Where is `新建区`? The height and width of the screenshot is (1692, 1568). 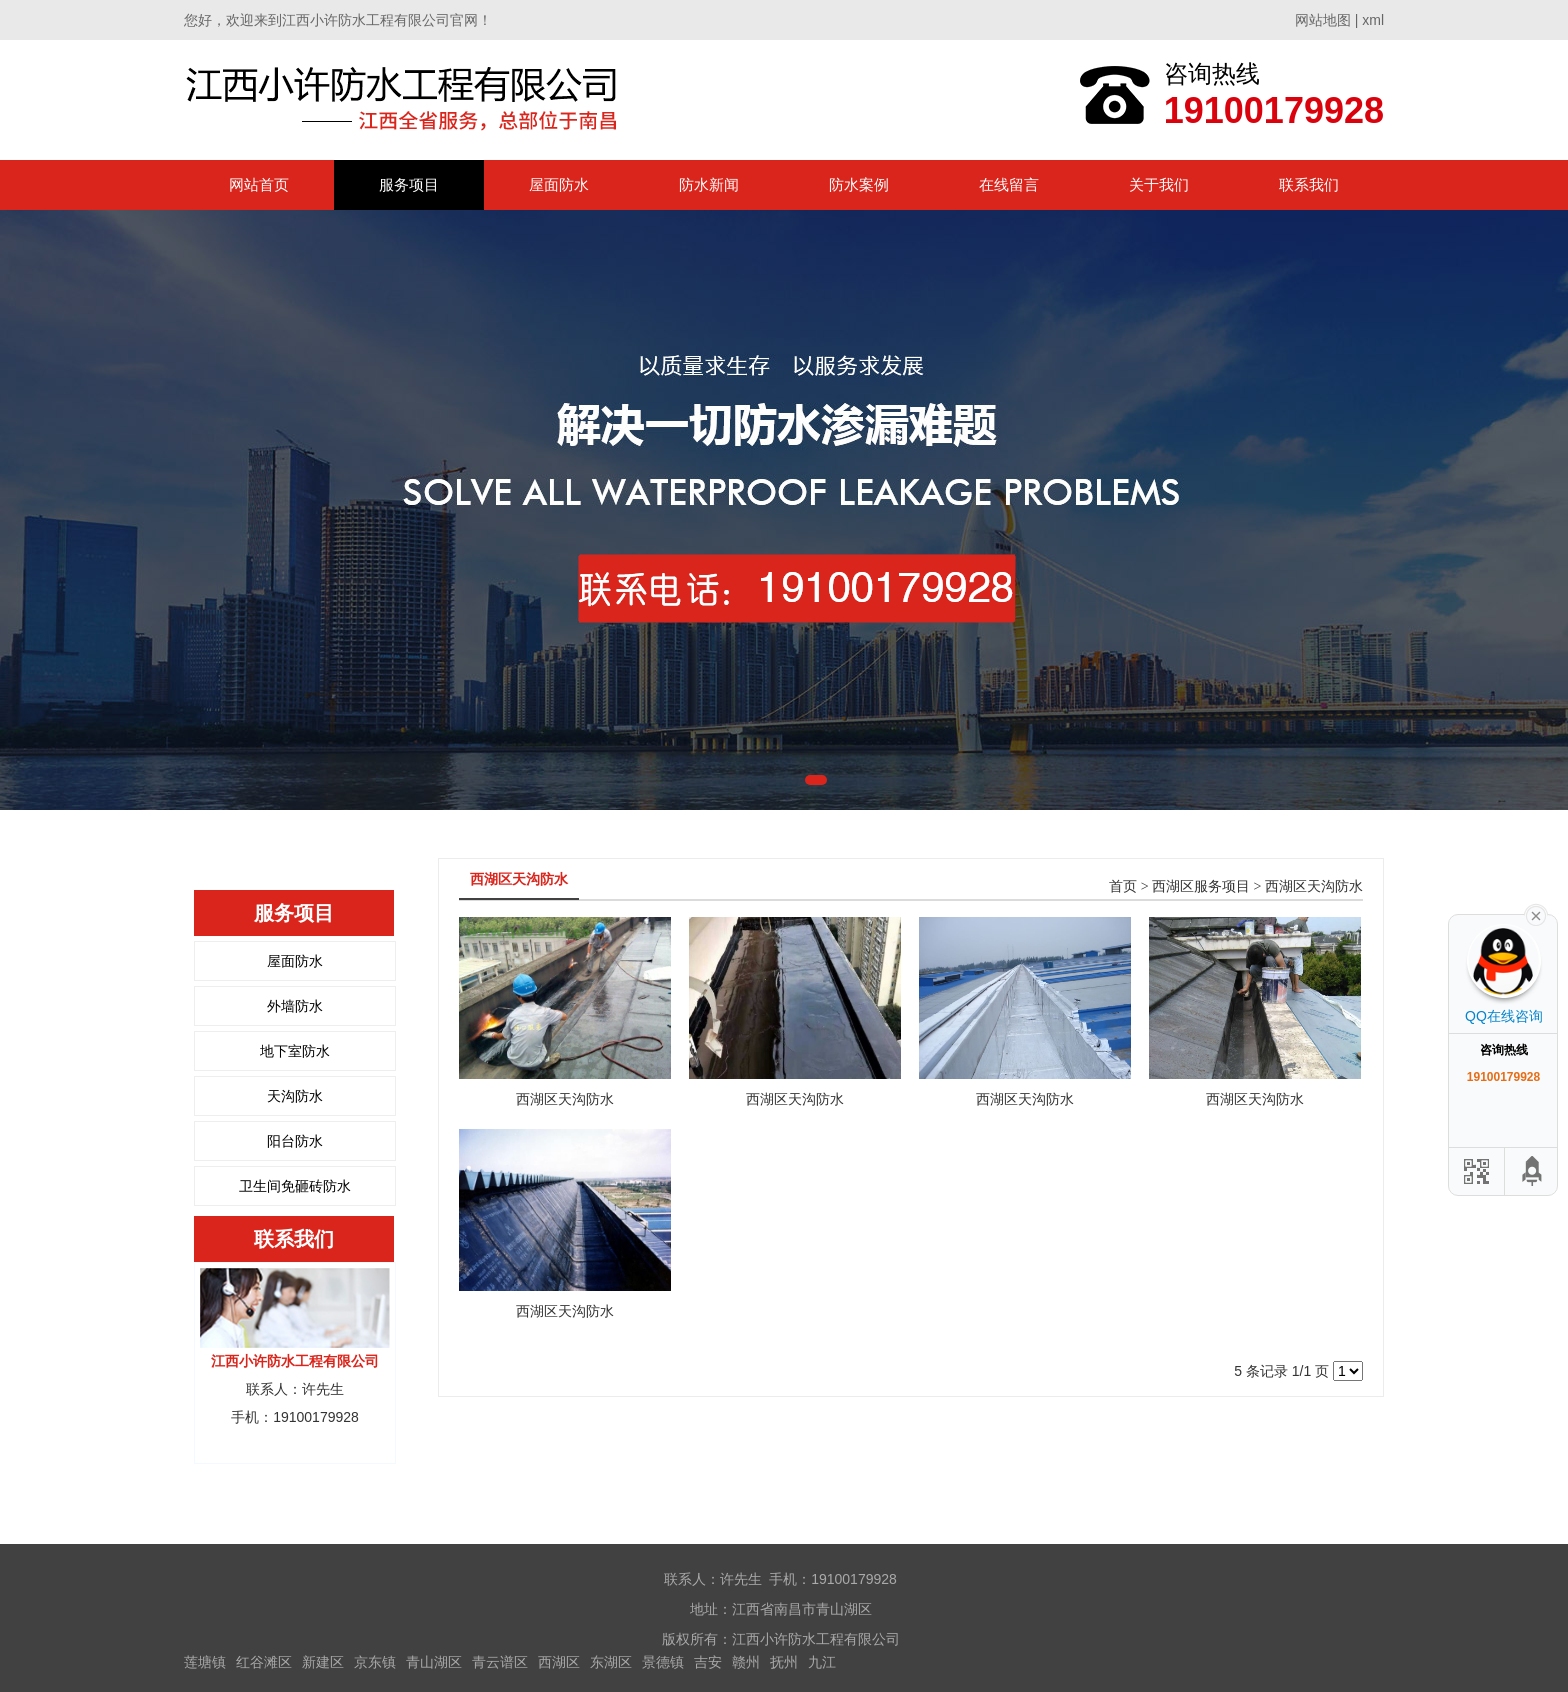 新建区 is located at coordinates (323, 1662).